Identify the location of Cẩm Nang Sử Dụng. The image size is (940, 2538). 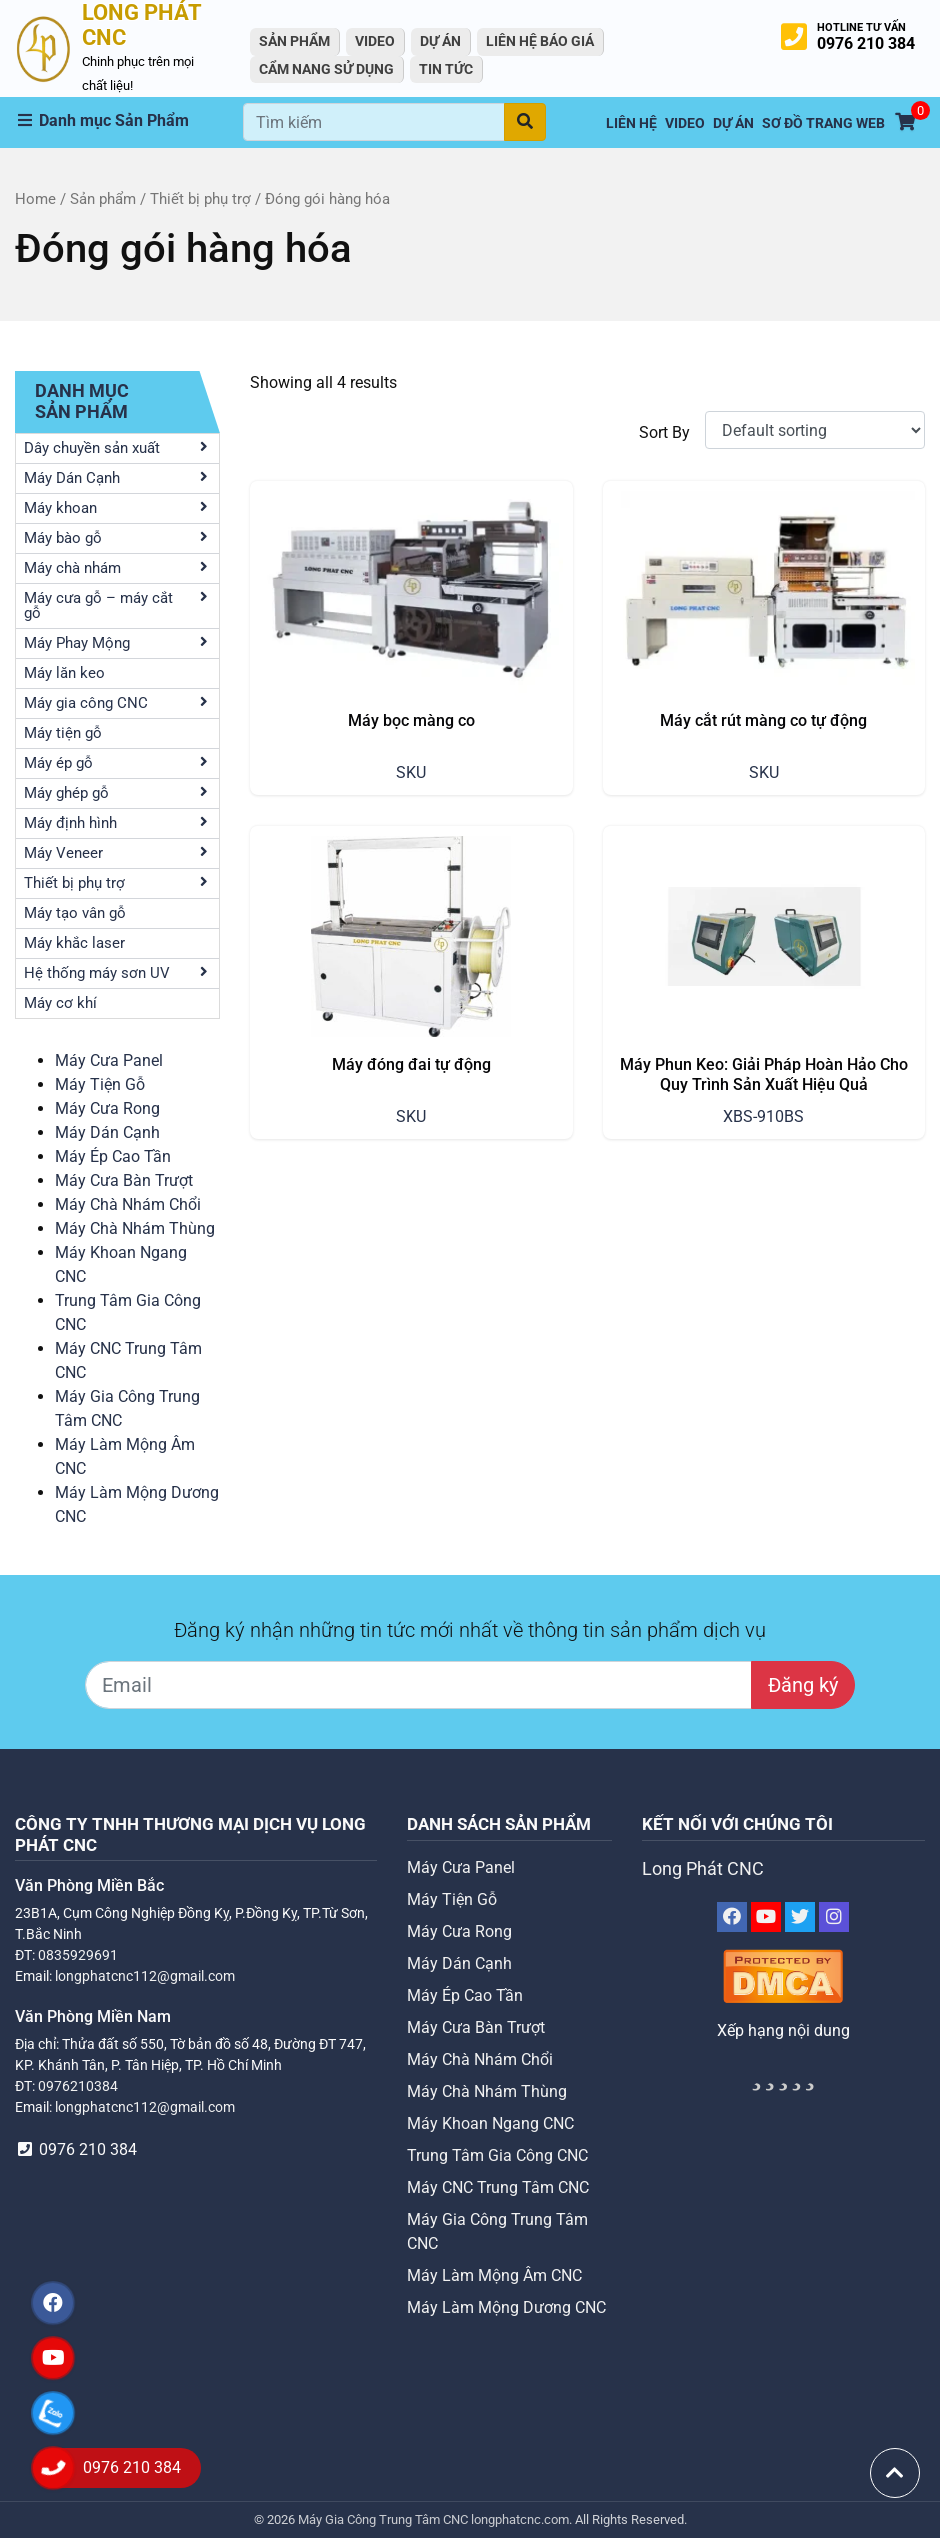
(326, 69).